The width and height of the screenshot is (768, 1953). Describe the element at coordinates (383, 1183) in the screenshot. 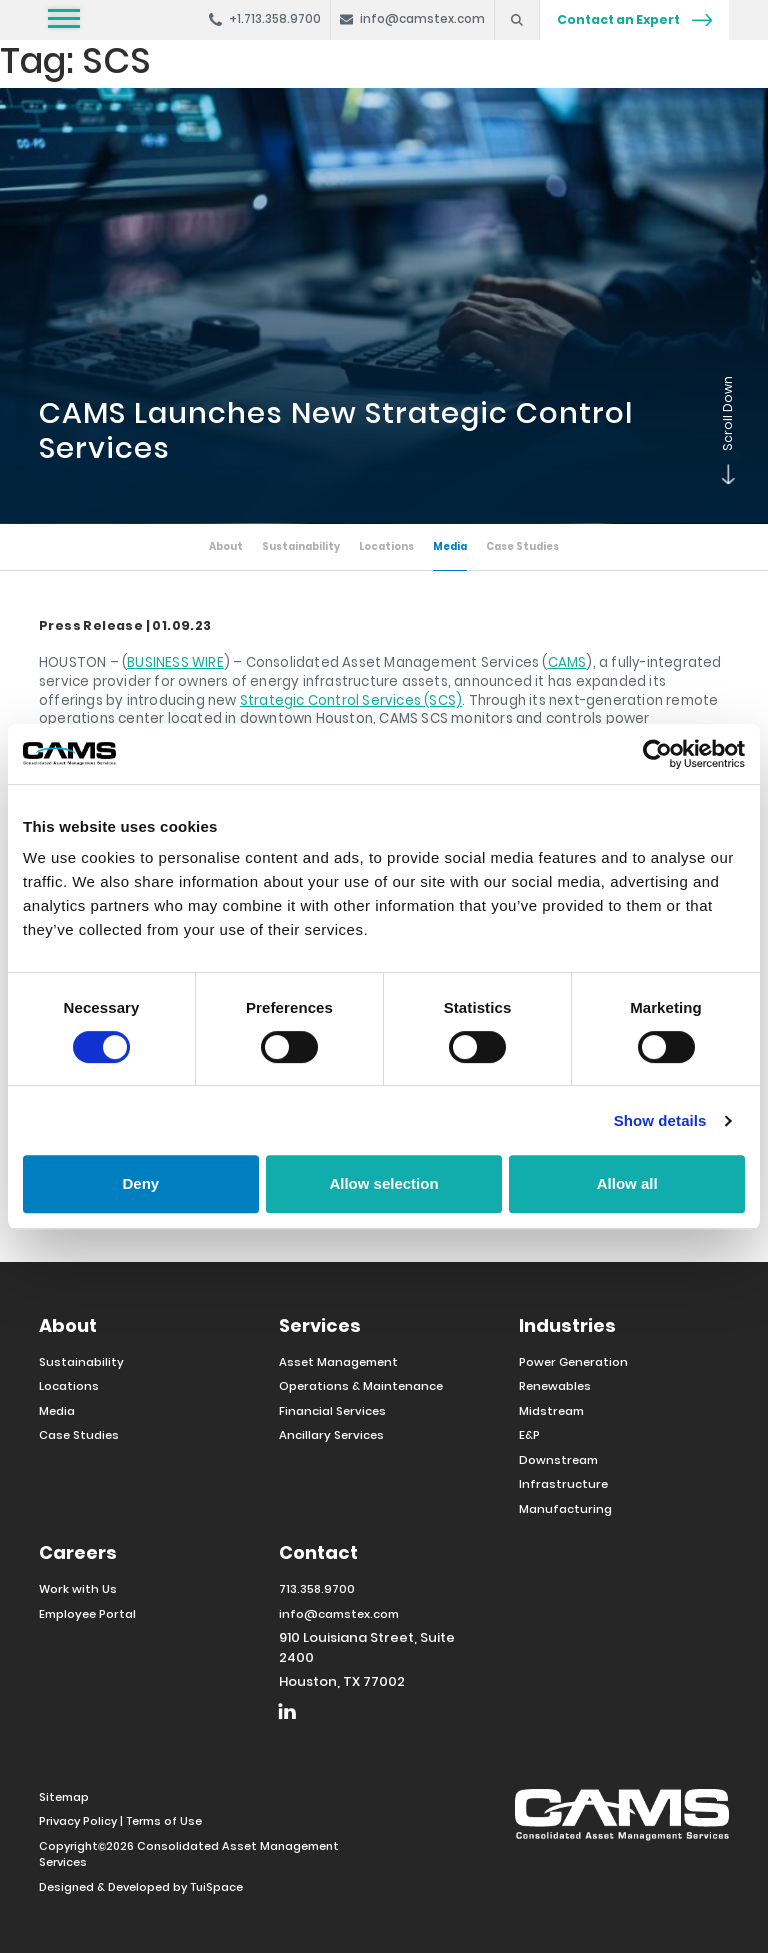

I see `Allow selection` at that location.